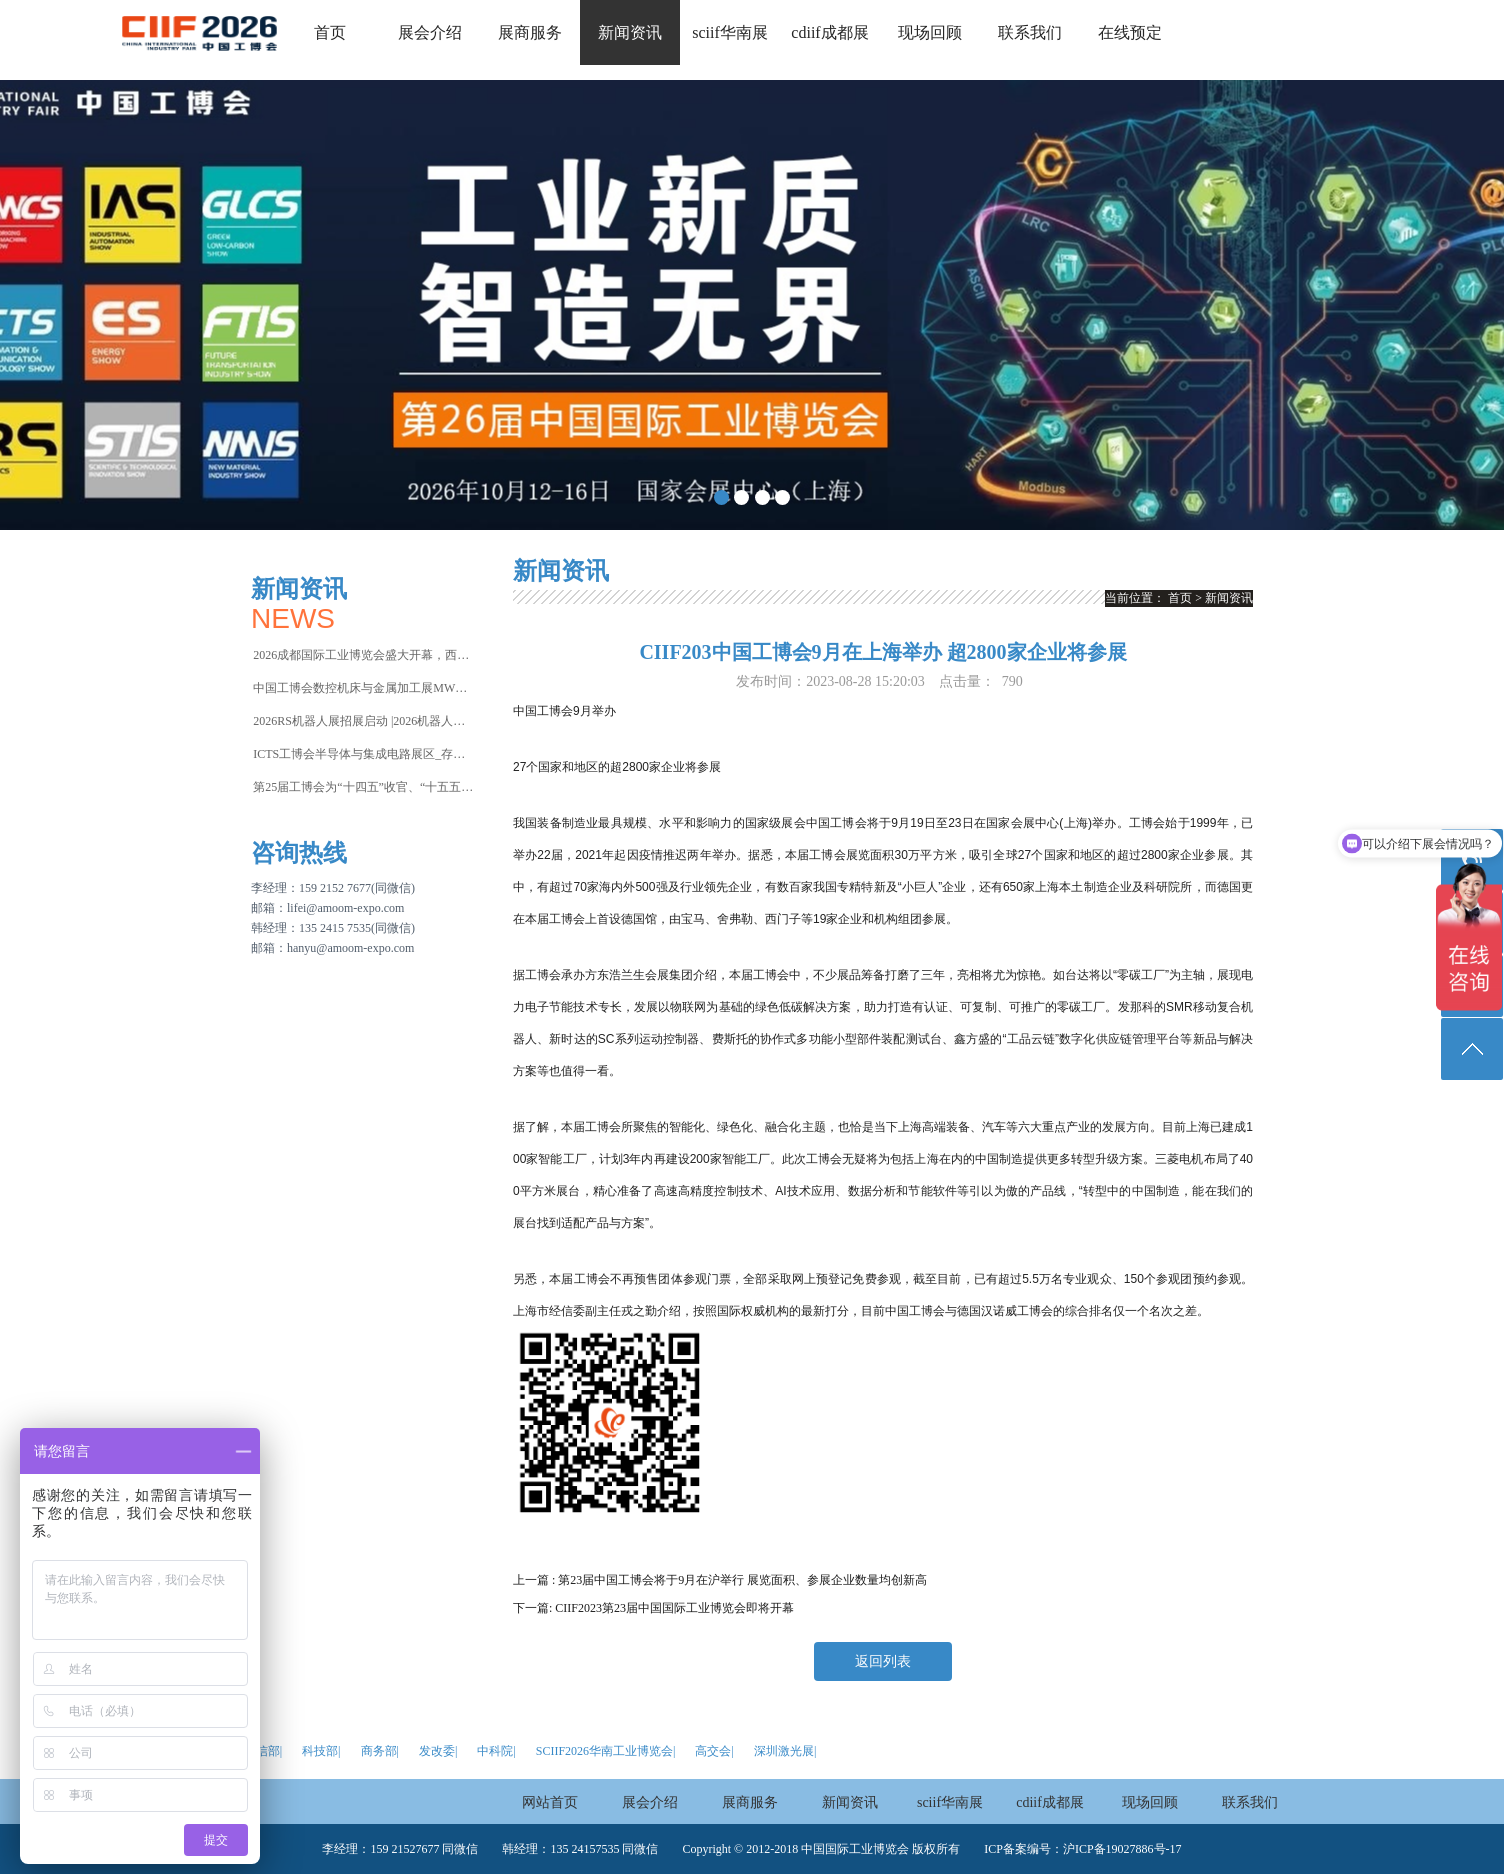 This screenshot has height=1874, width=1504. I want to click on 中国工博会数控机床与金属加工展MWCS2026焕新而来，收官, so click(363, 688).